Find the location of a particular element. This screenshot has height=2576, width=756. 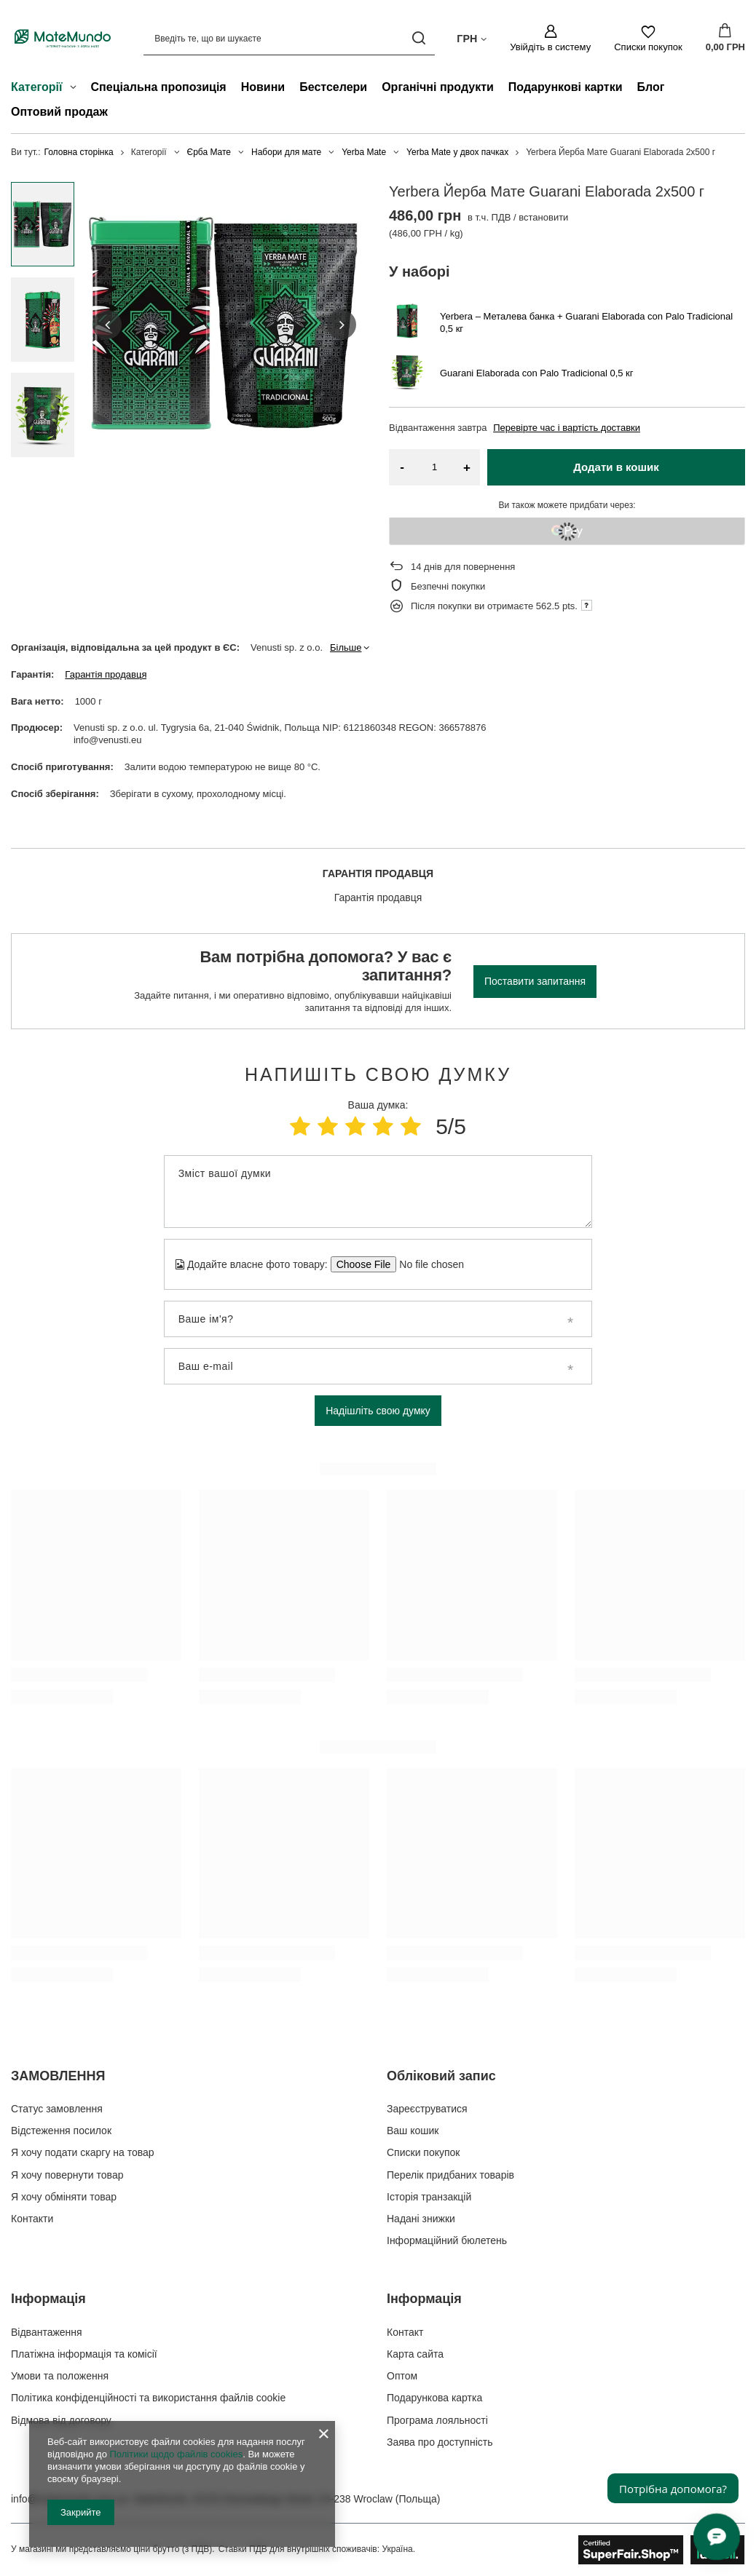

Подарункові картки is located at coordinates (565, 87).